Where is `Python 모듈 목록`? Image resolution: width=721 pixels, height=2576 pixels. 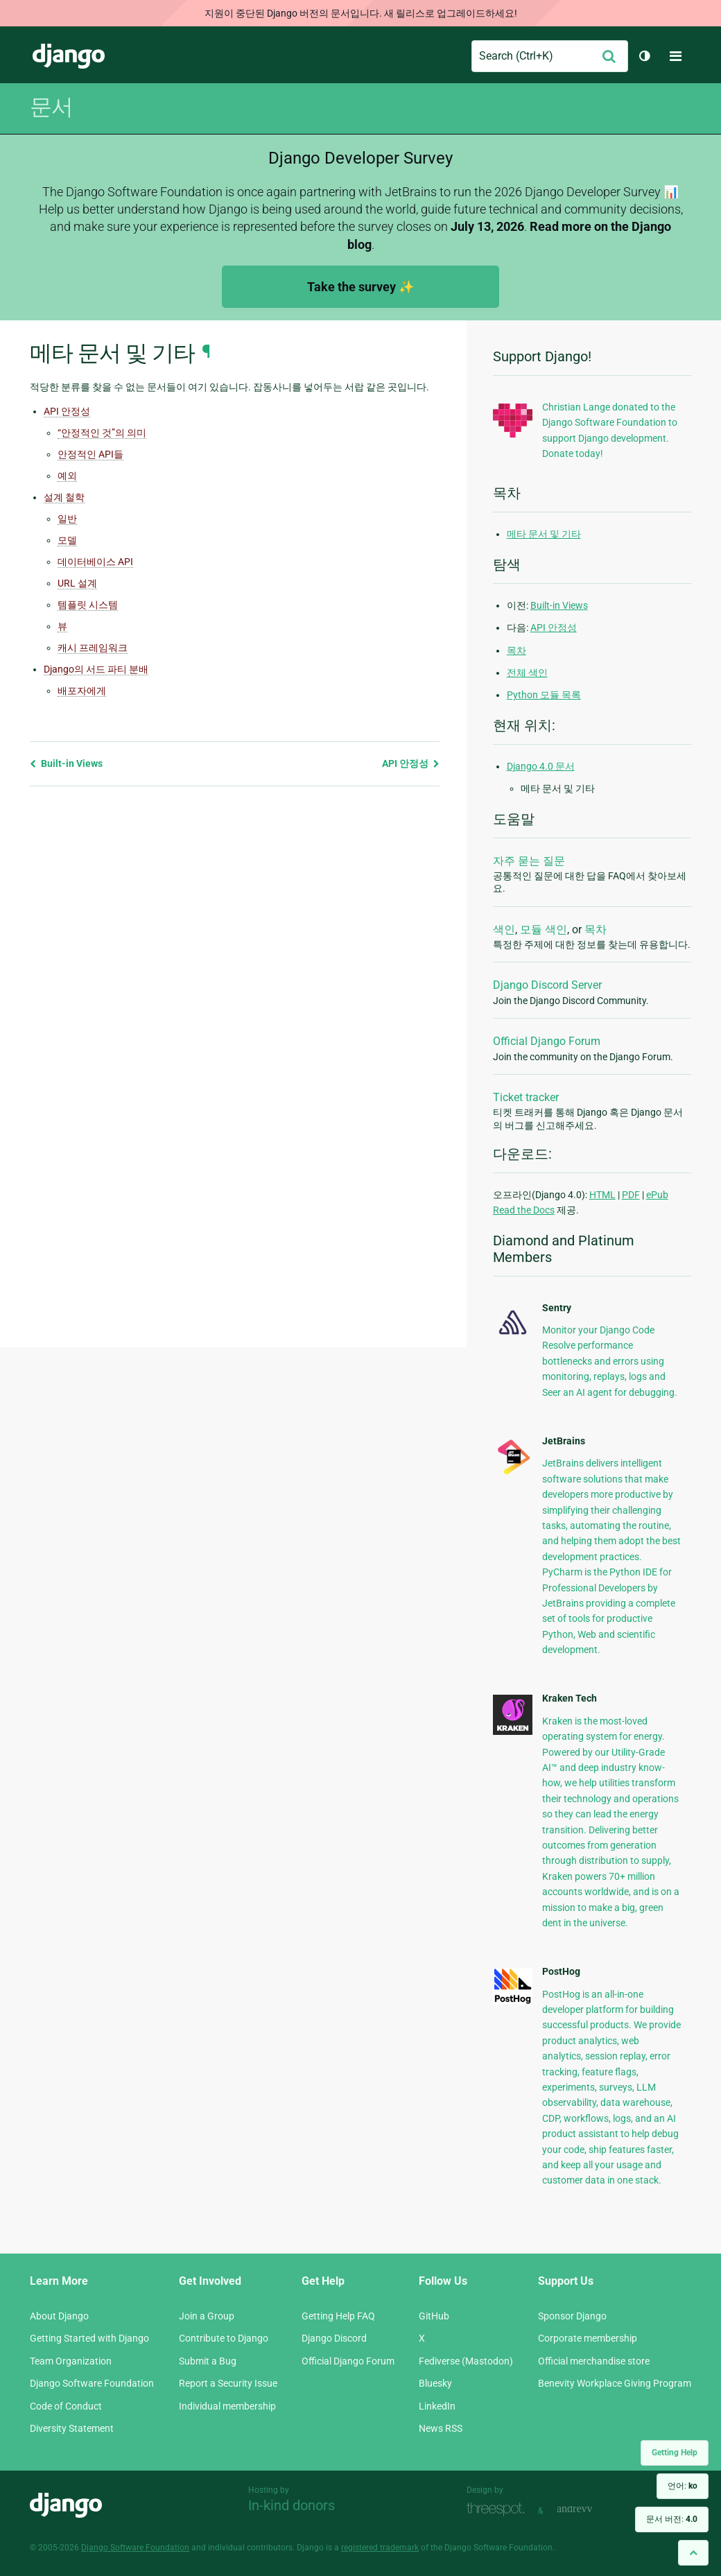
Python 모듈 목록 is located at coordinates (544, 694).